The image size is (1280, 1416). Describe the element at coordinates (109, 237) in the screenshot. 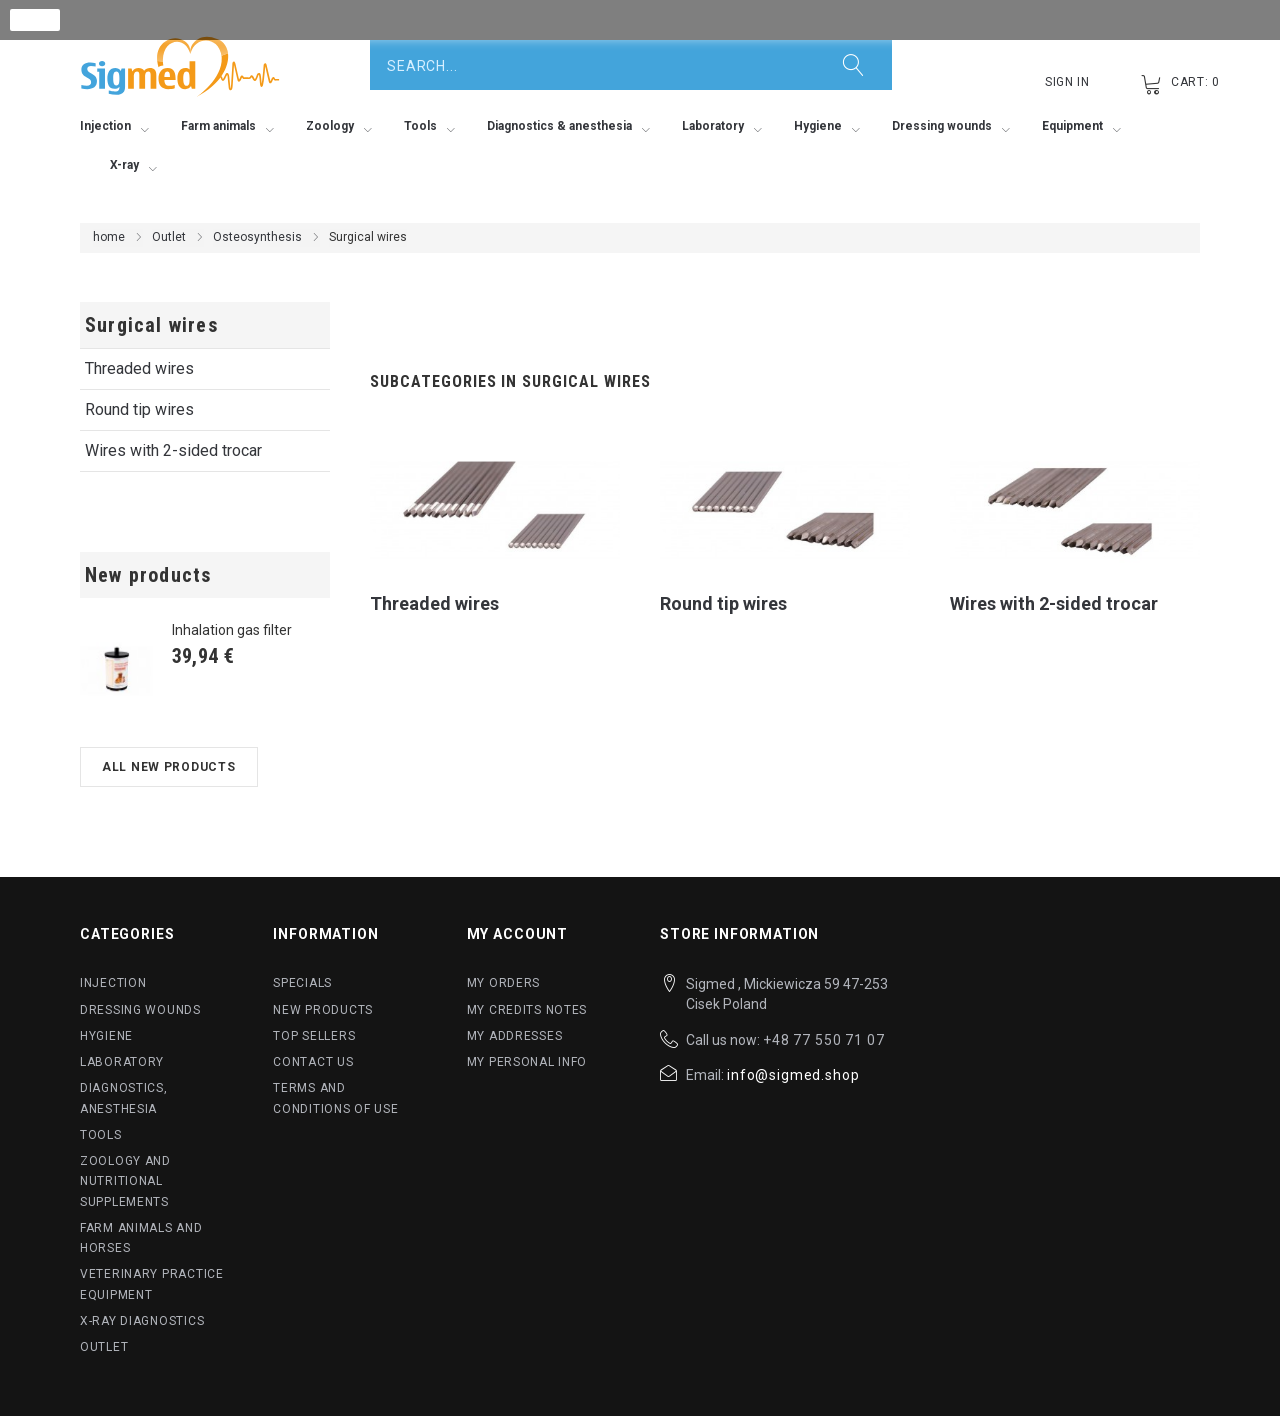

I see `home` at that location.